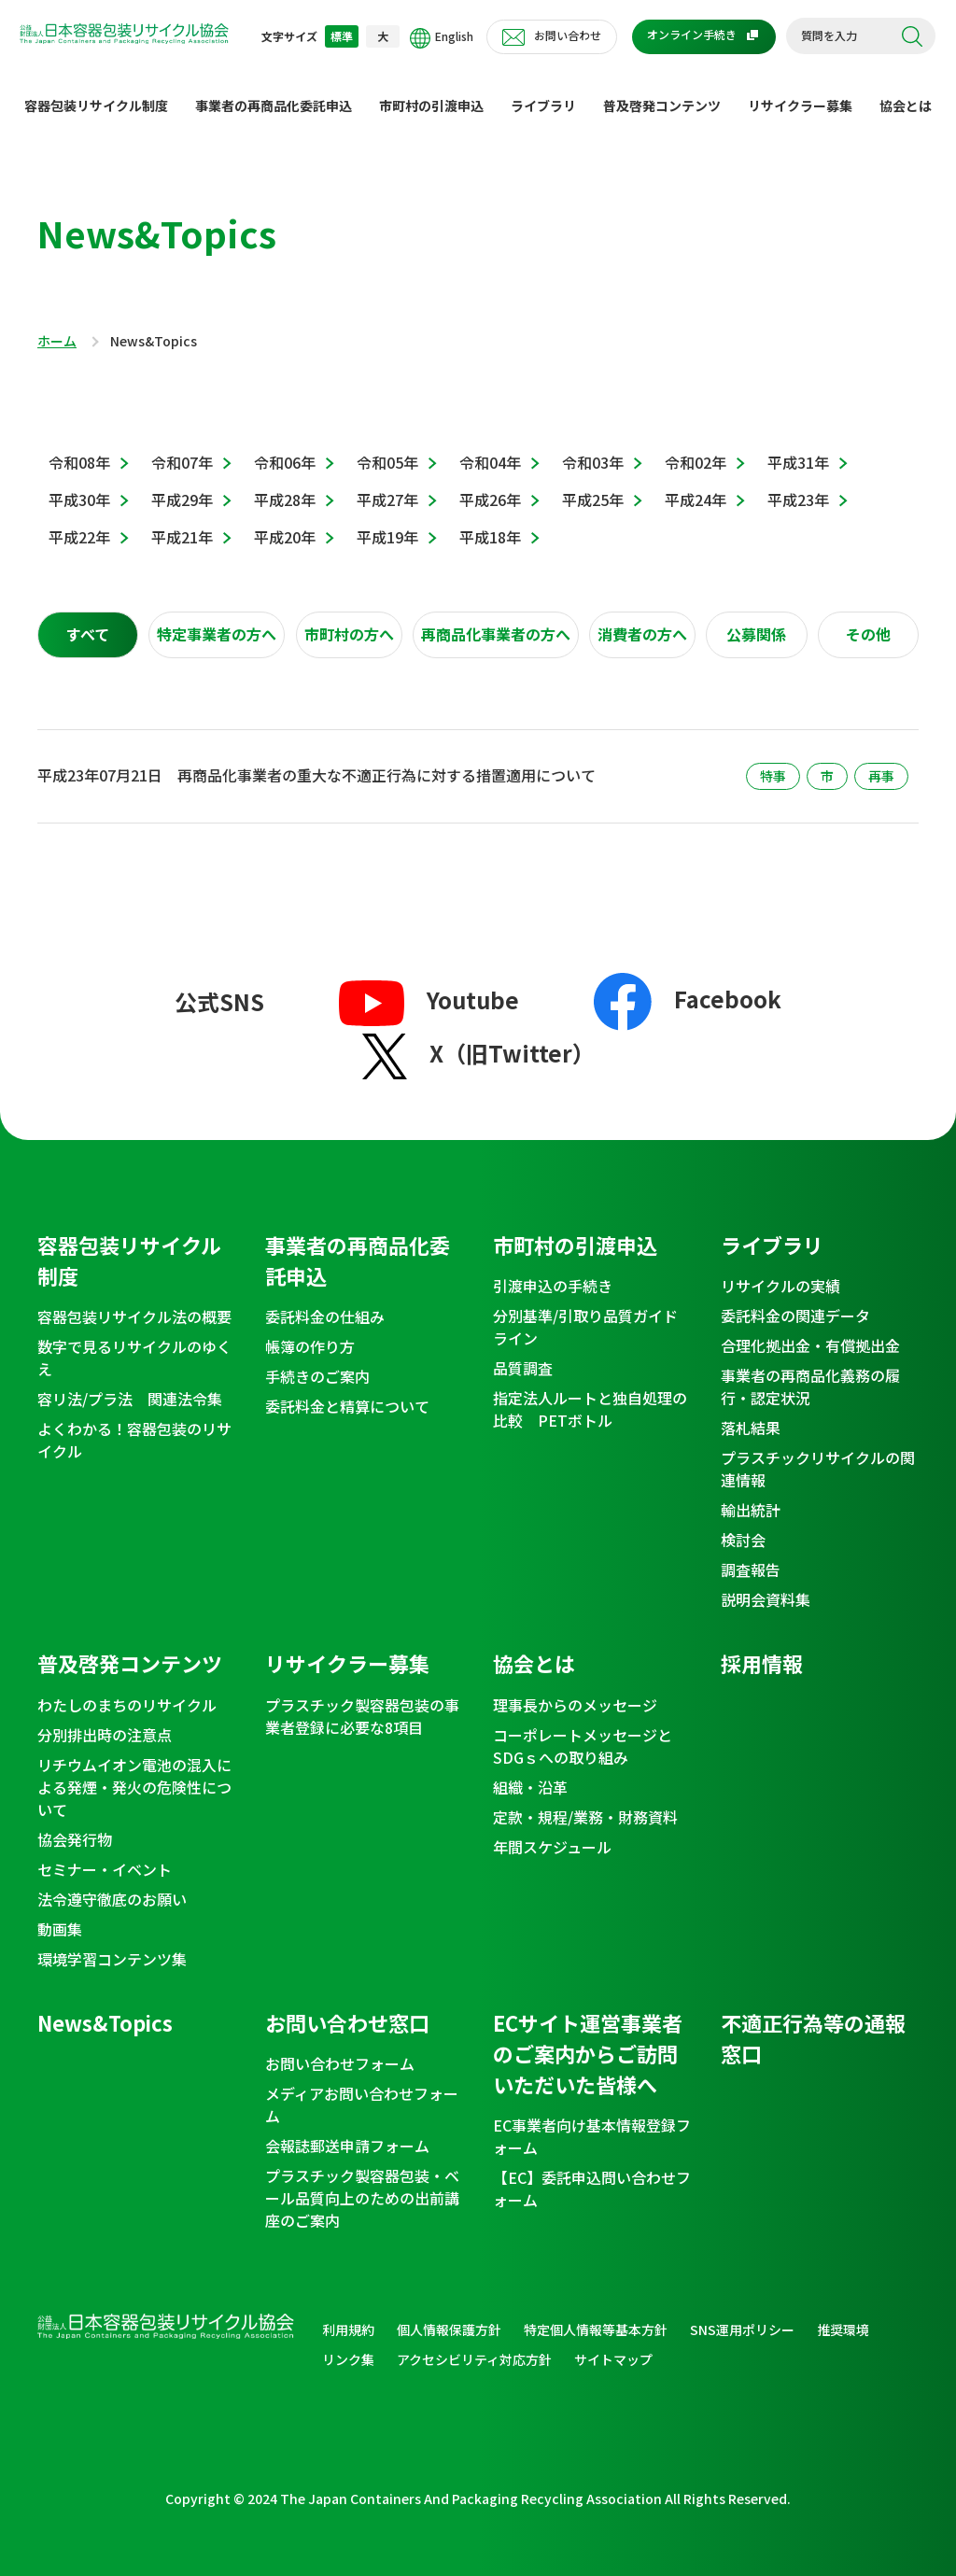 The image size is (956, 2576). I want to click on 不適正行為等の通報窓口, so click(813, 2022).